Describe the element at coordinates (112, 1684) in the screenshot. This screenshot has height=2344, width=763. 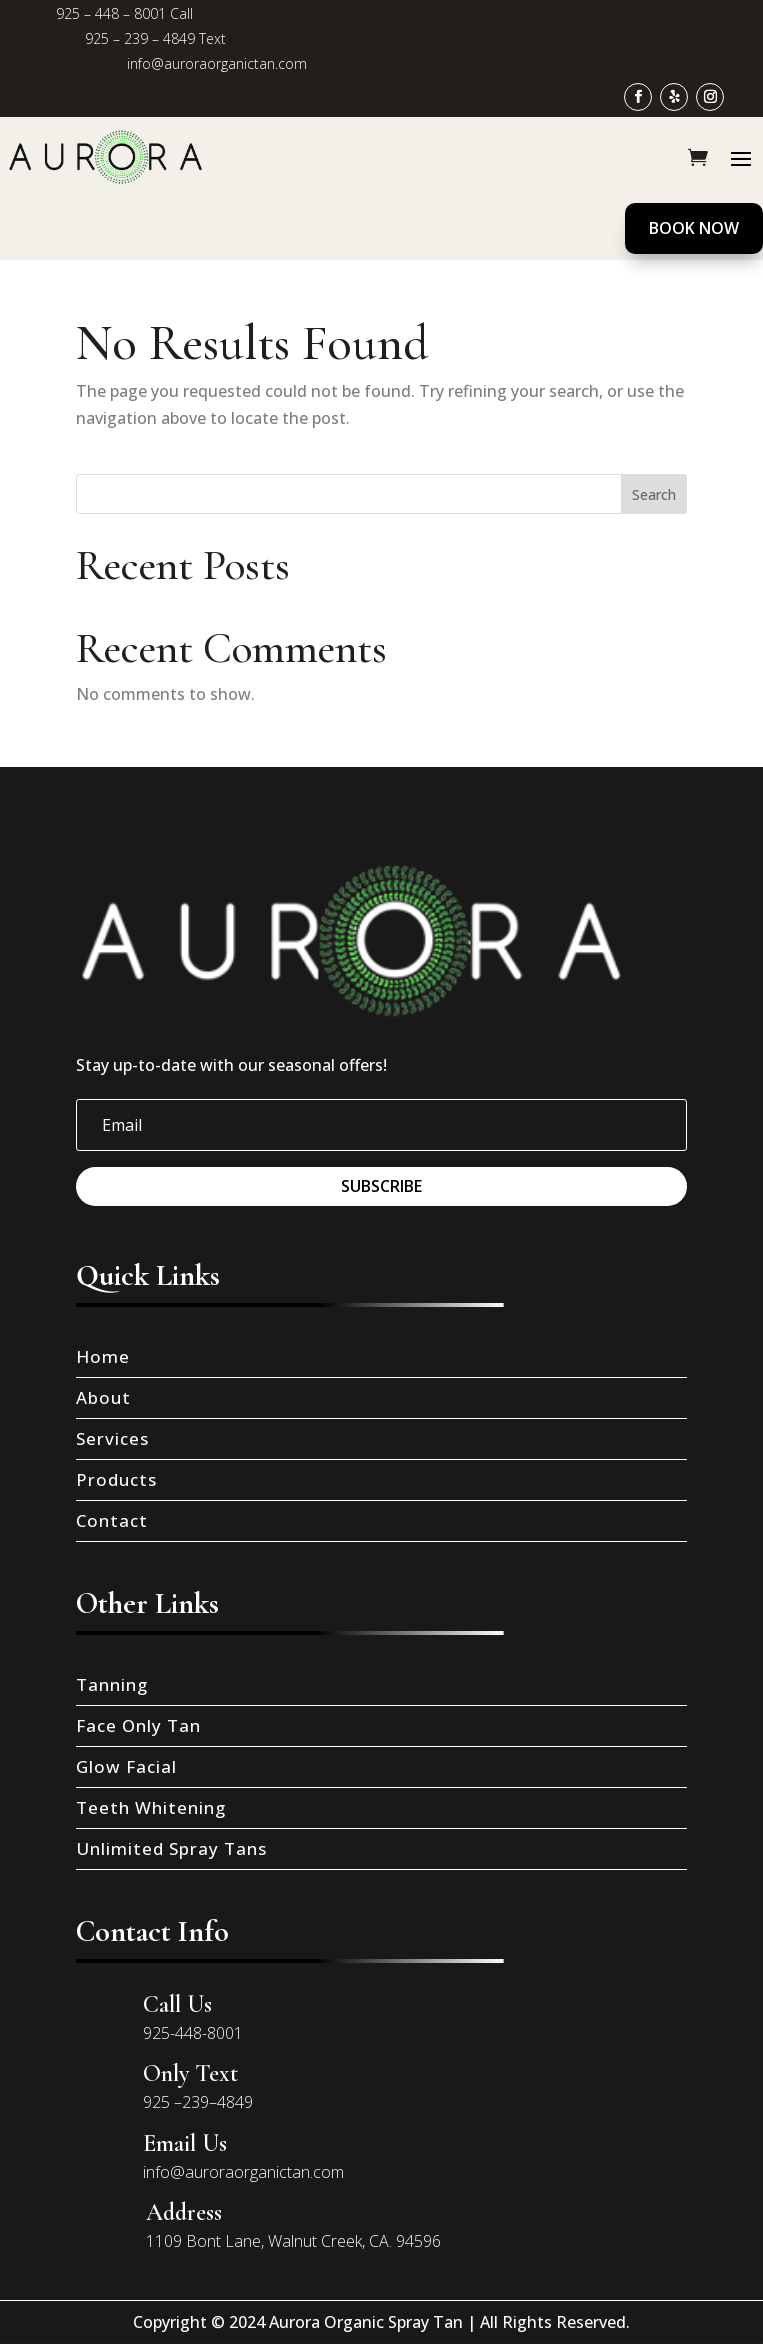
I see `Tanning` at that location.